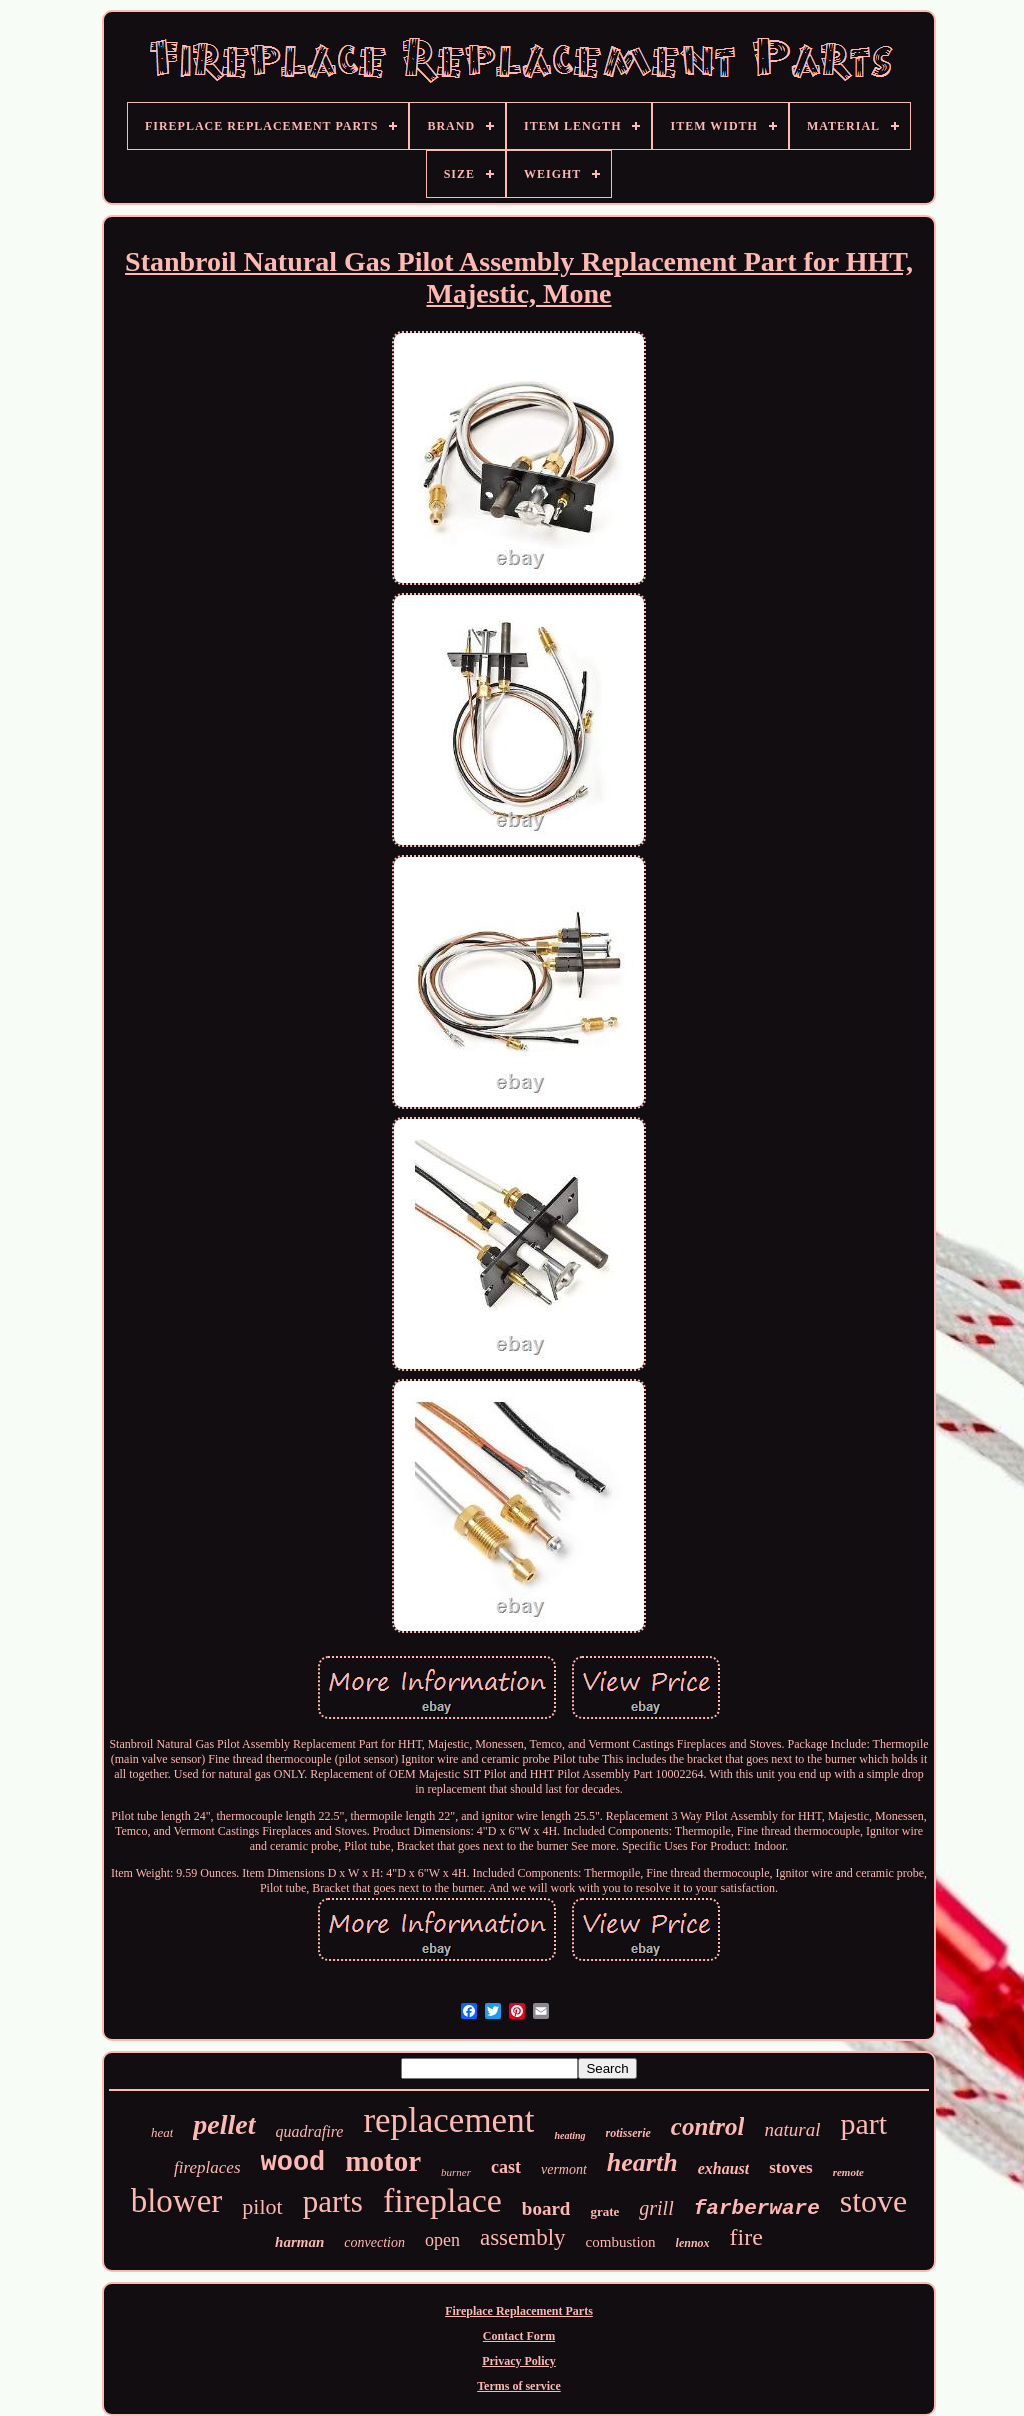 Image resolution: width=1024 pixels, height=2416 pixels. I want to click on blower, so click(177, 2201).